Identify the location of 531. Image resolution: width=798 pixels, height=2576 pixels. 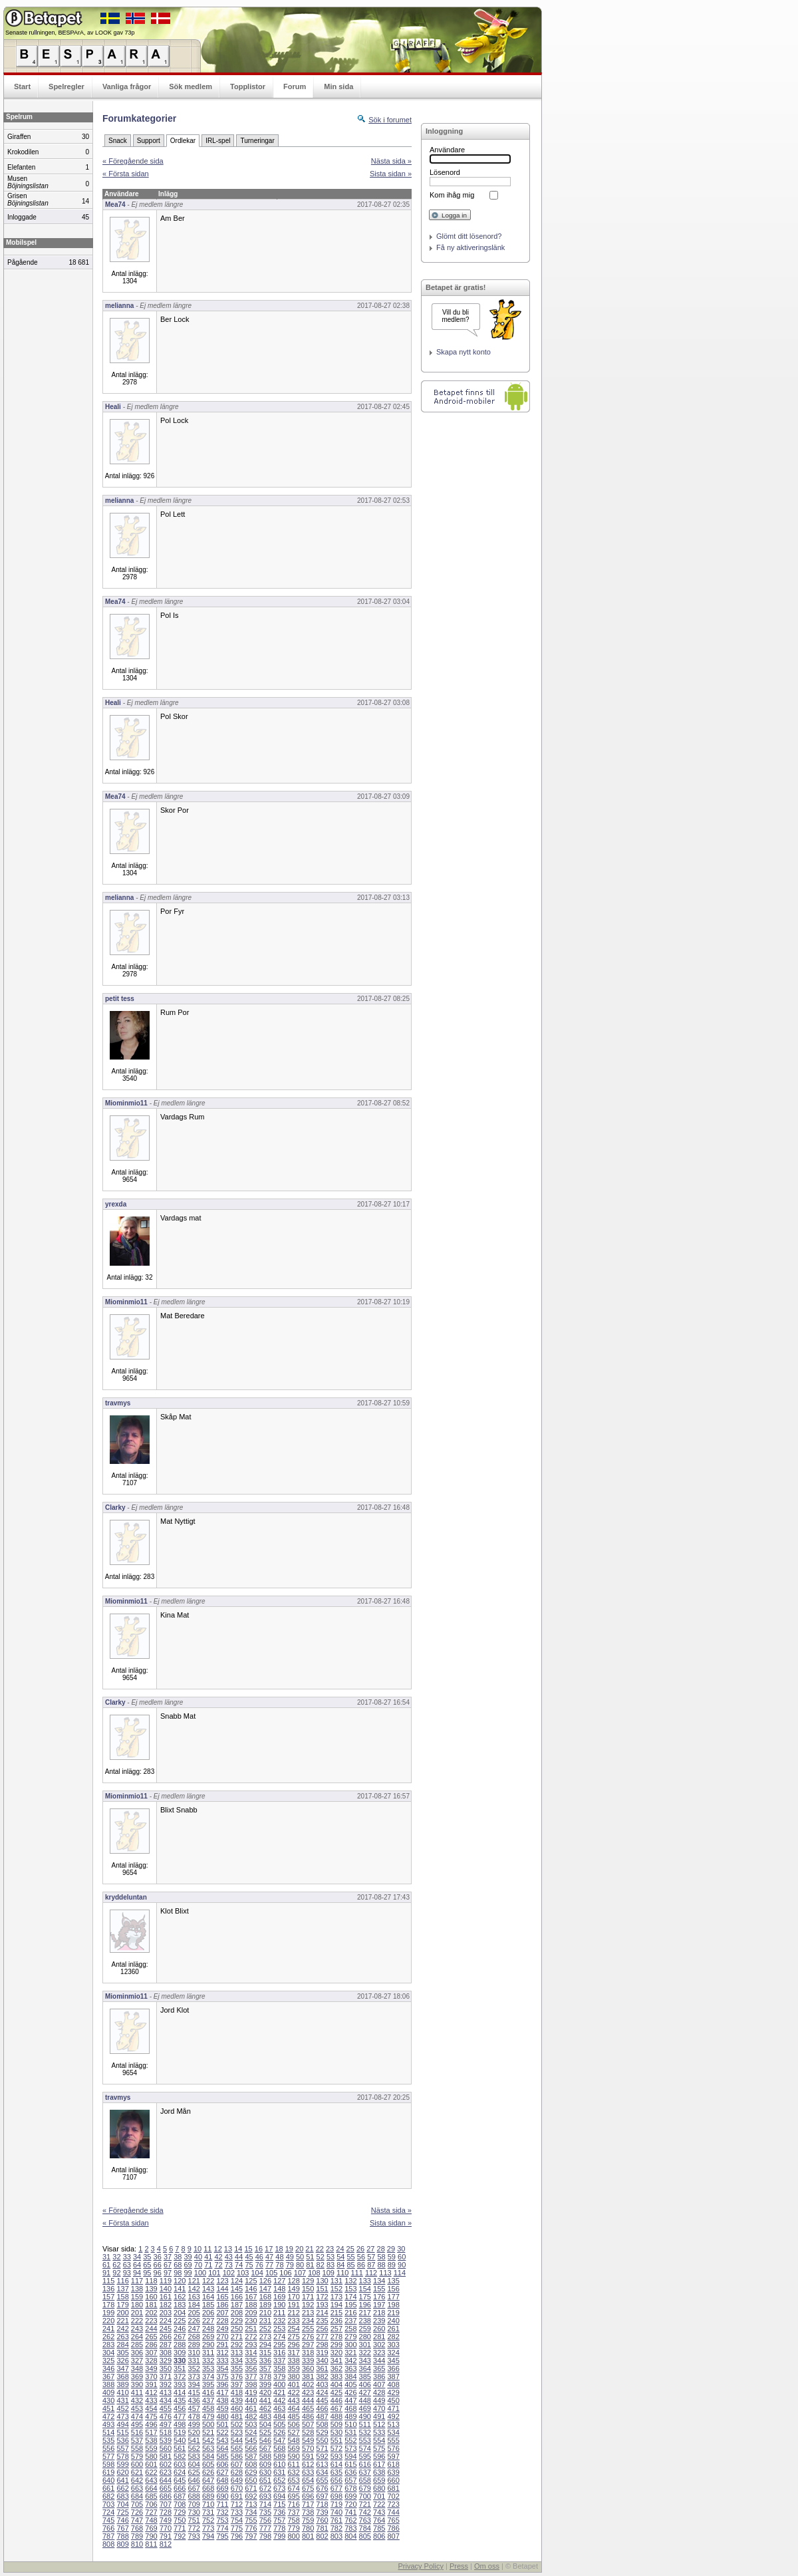
(350, 2432).